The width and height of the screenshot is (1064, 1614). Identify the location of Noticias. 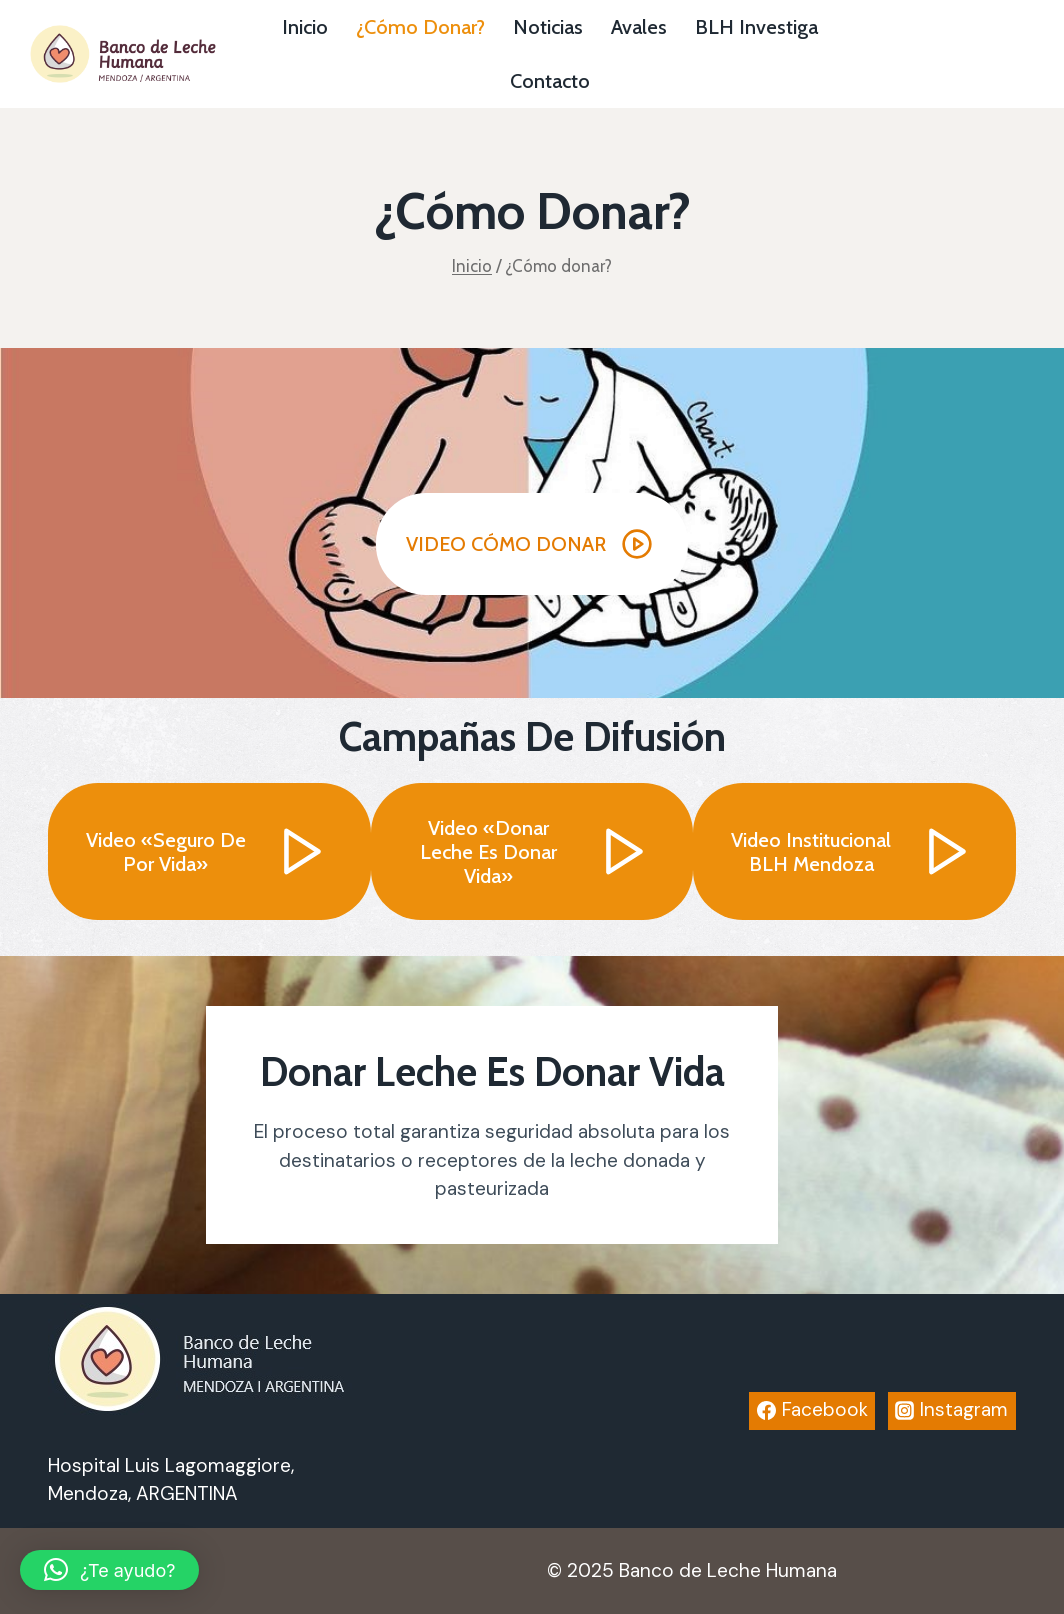
(548, 27).